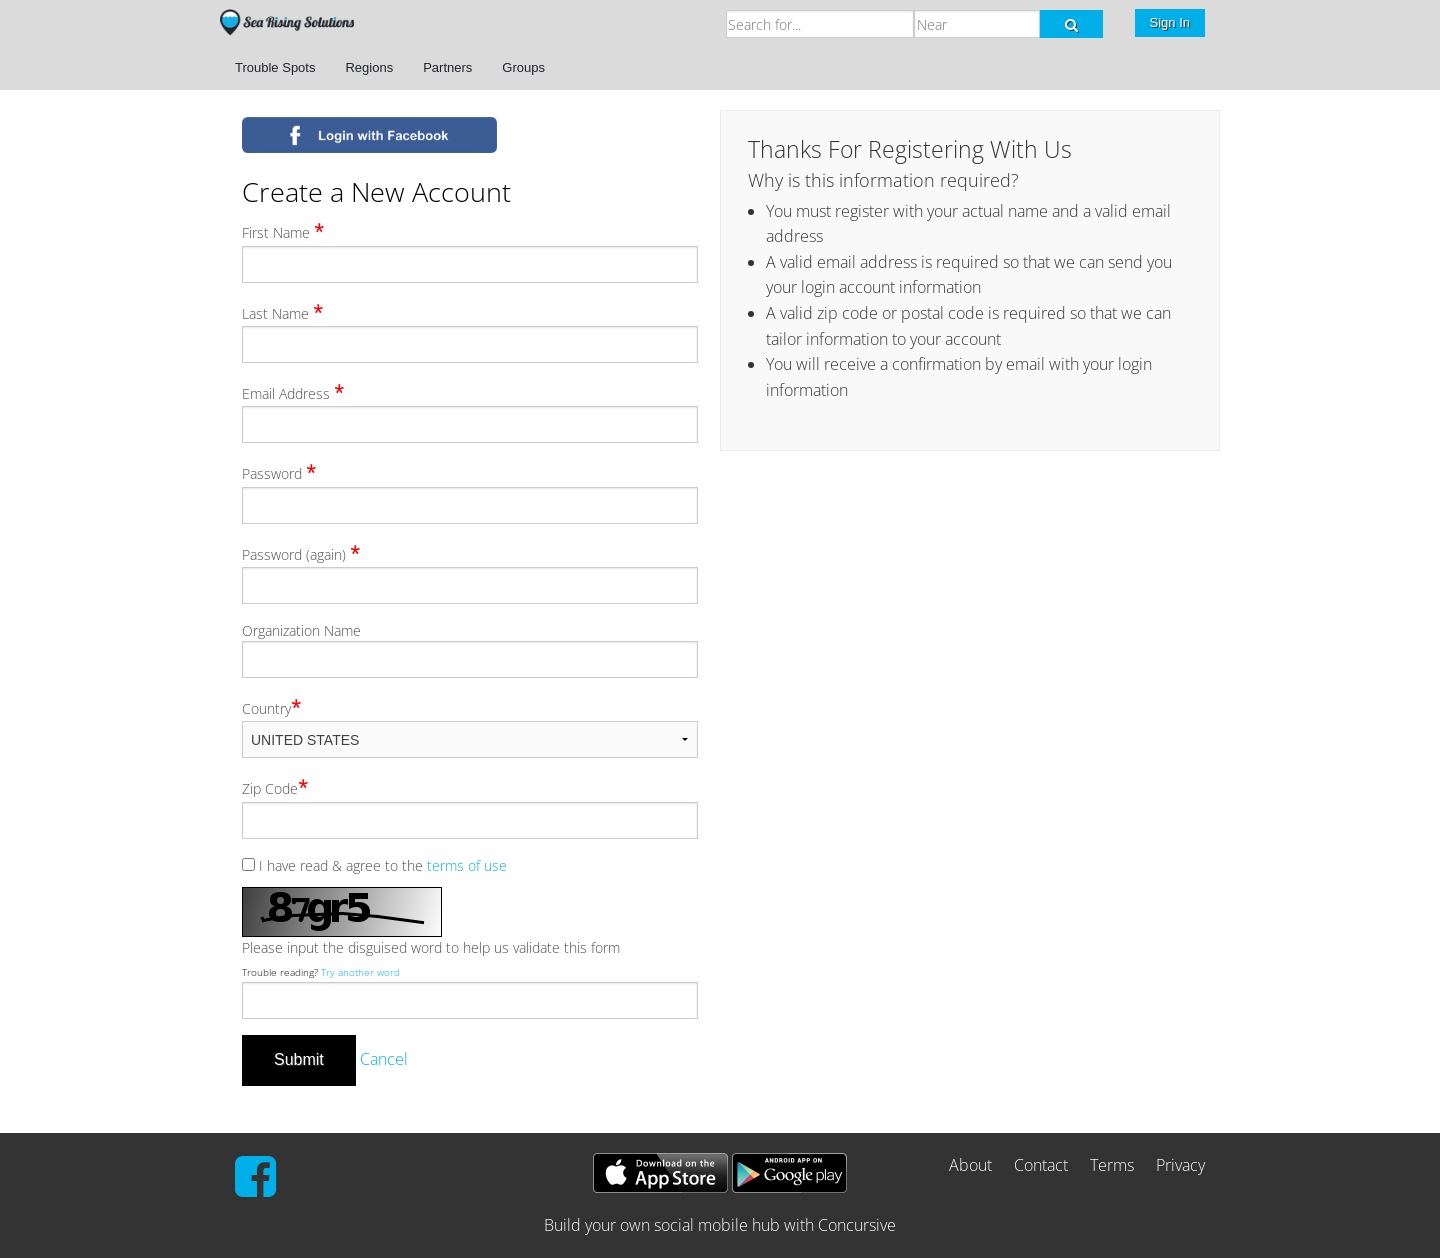  I want to click on Trouble Spots, so click(275, 67).